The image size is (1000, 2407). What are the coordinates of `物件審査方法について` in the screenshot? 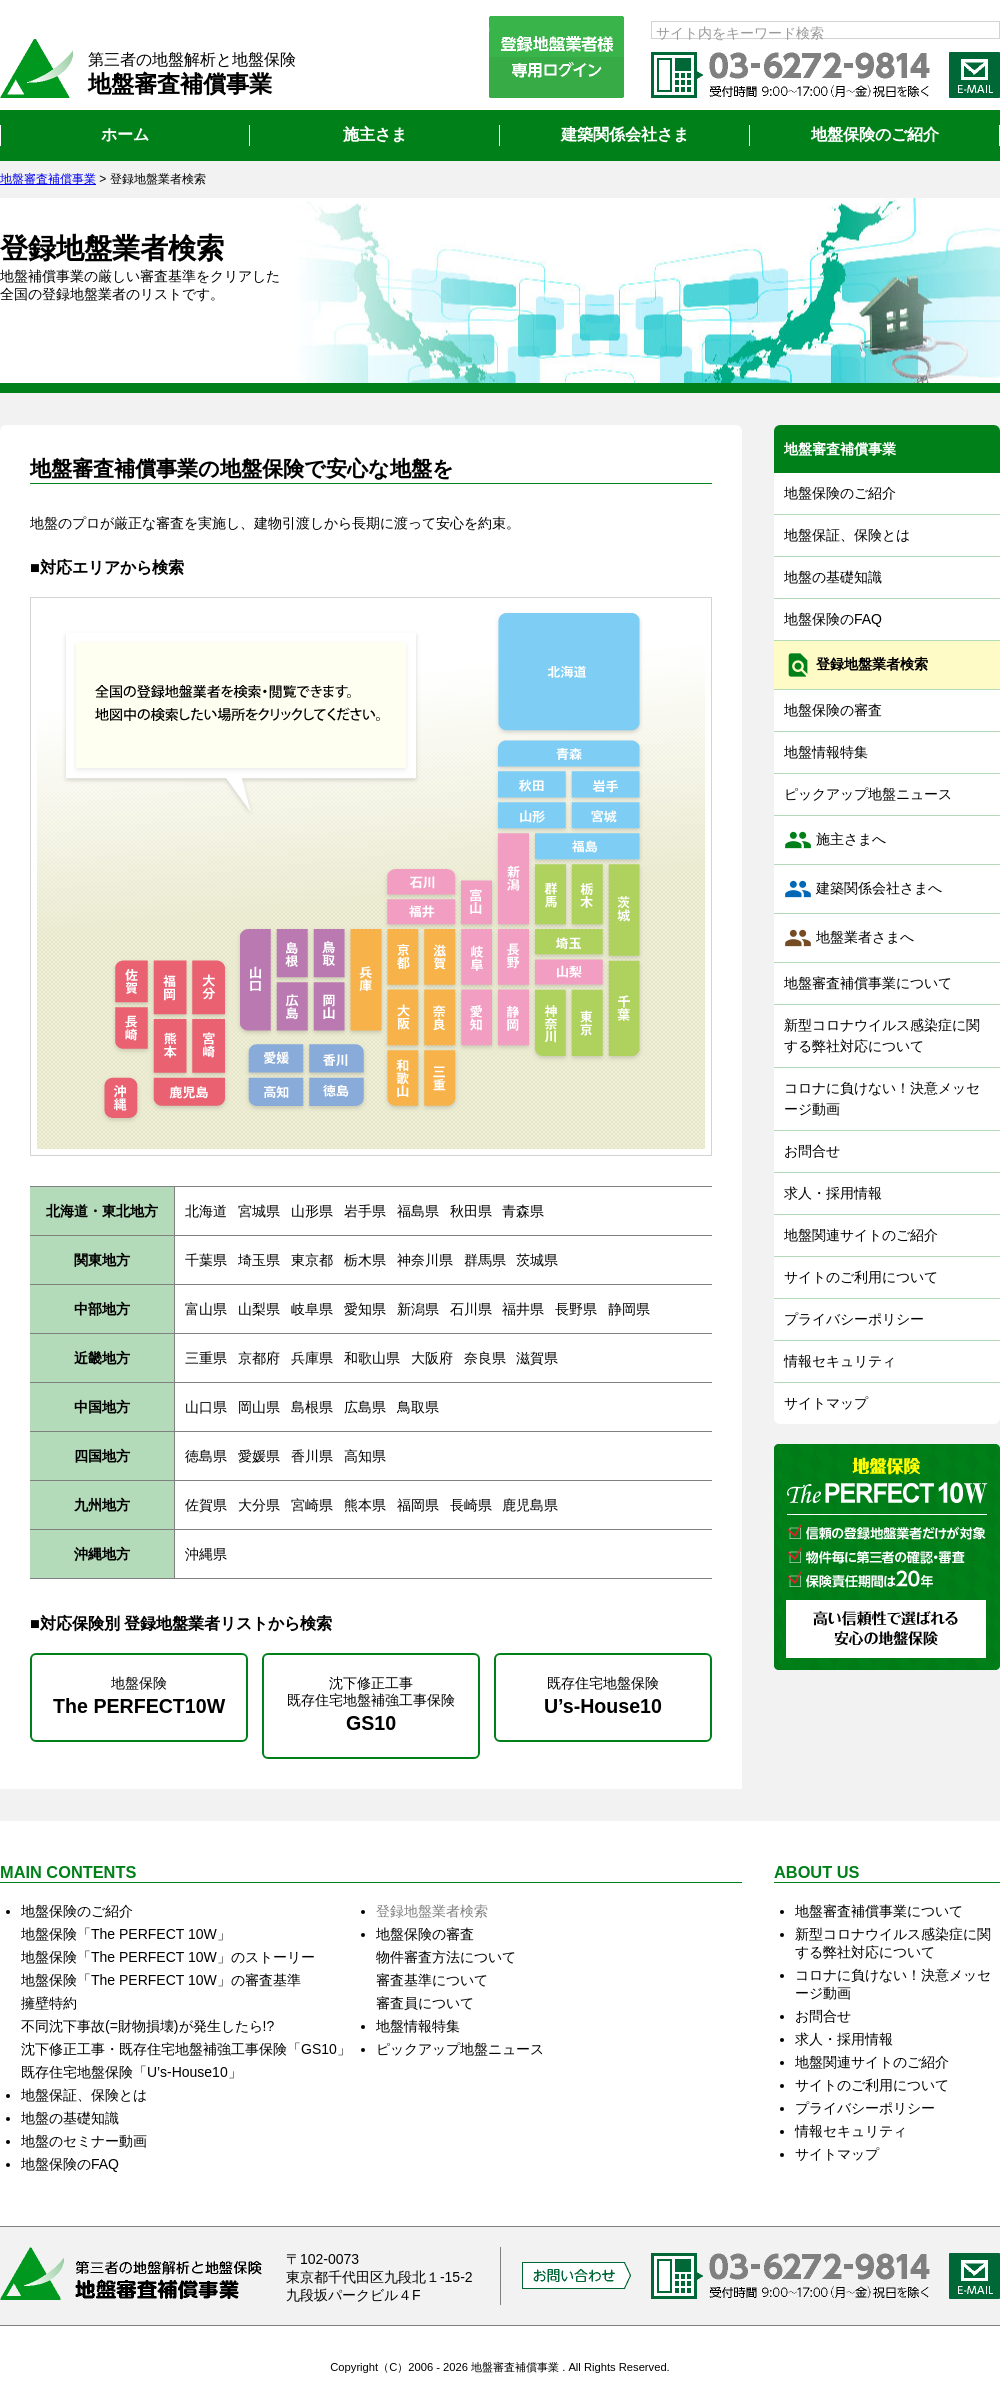 It's located at (446, 1957).